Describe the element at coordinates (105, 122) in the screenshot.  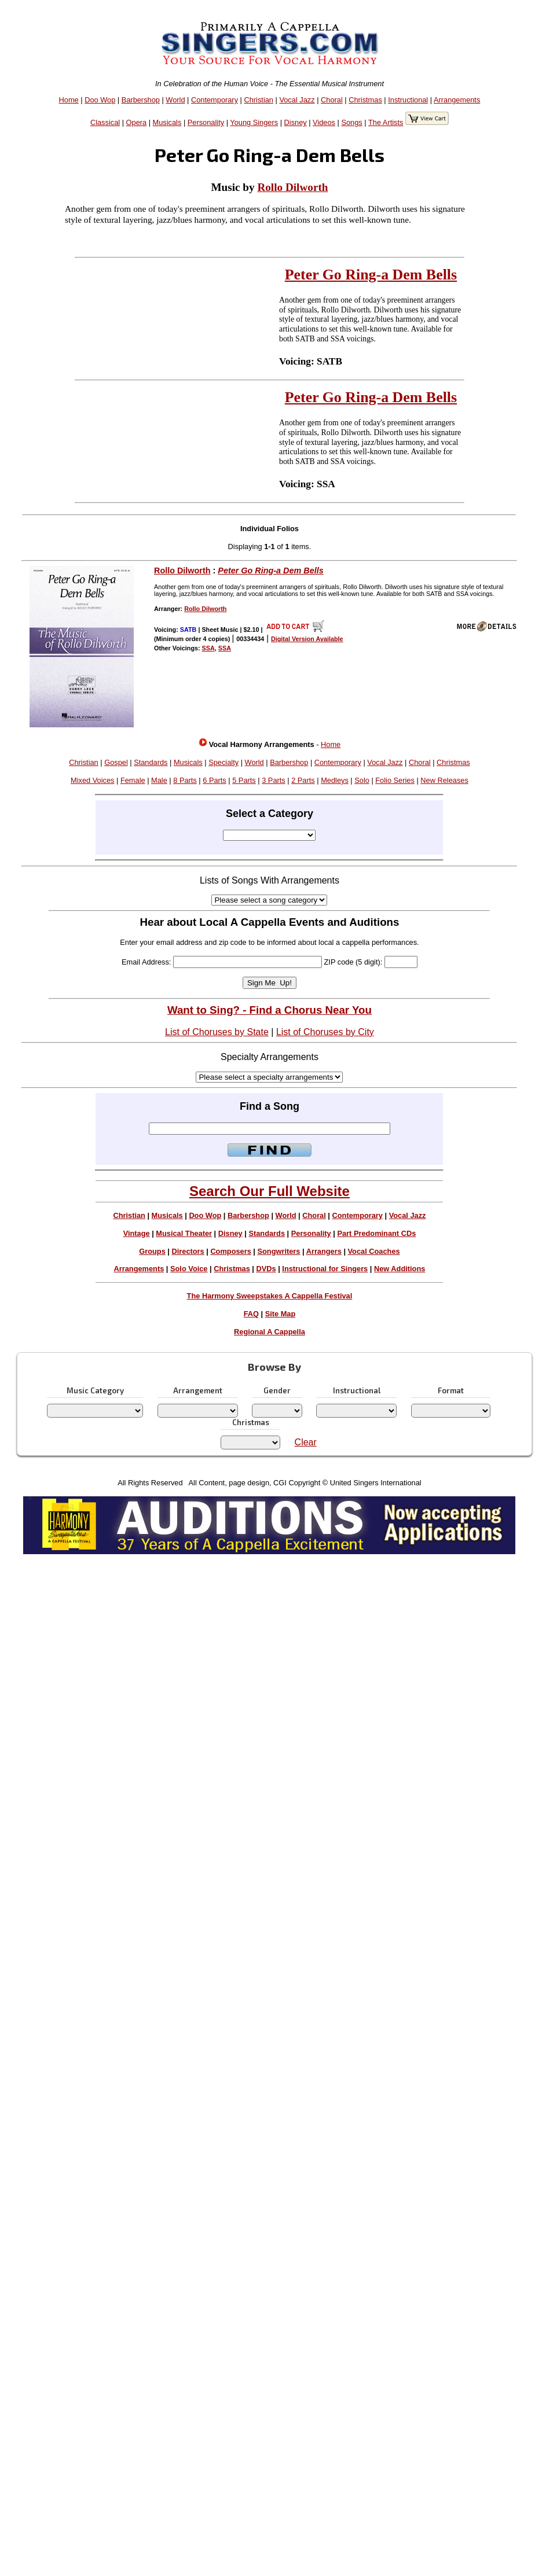
I see `Classical` at that location.